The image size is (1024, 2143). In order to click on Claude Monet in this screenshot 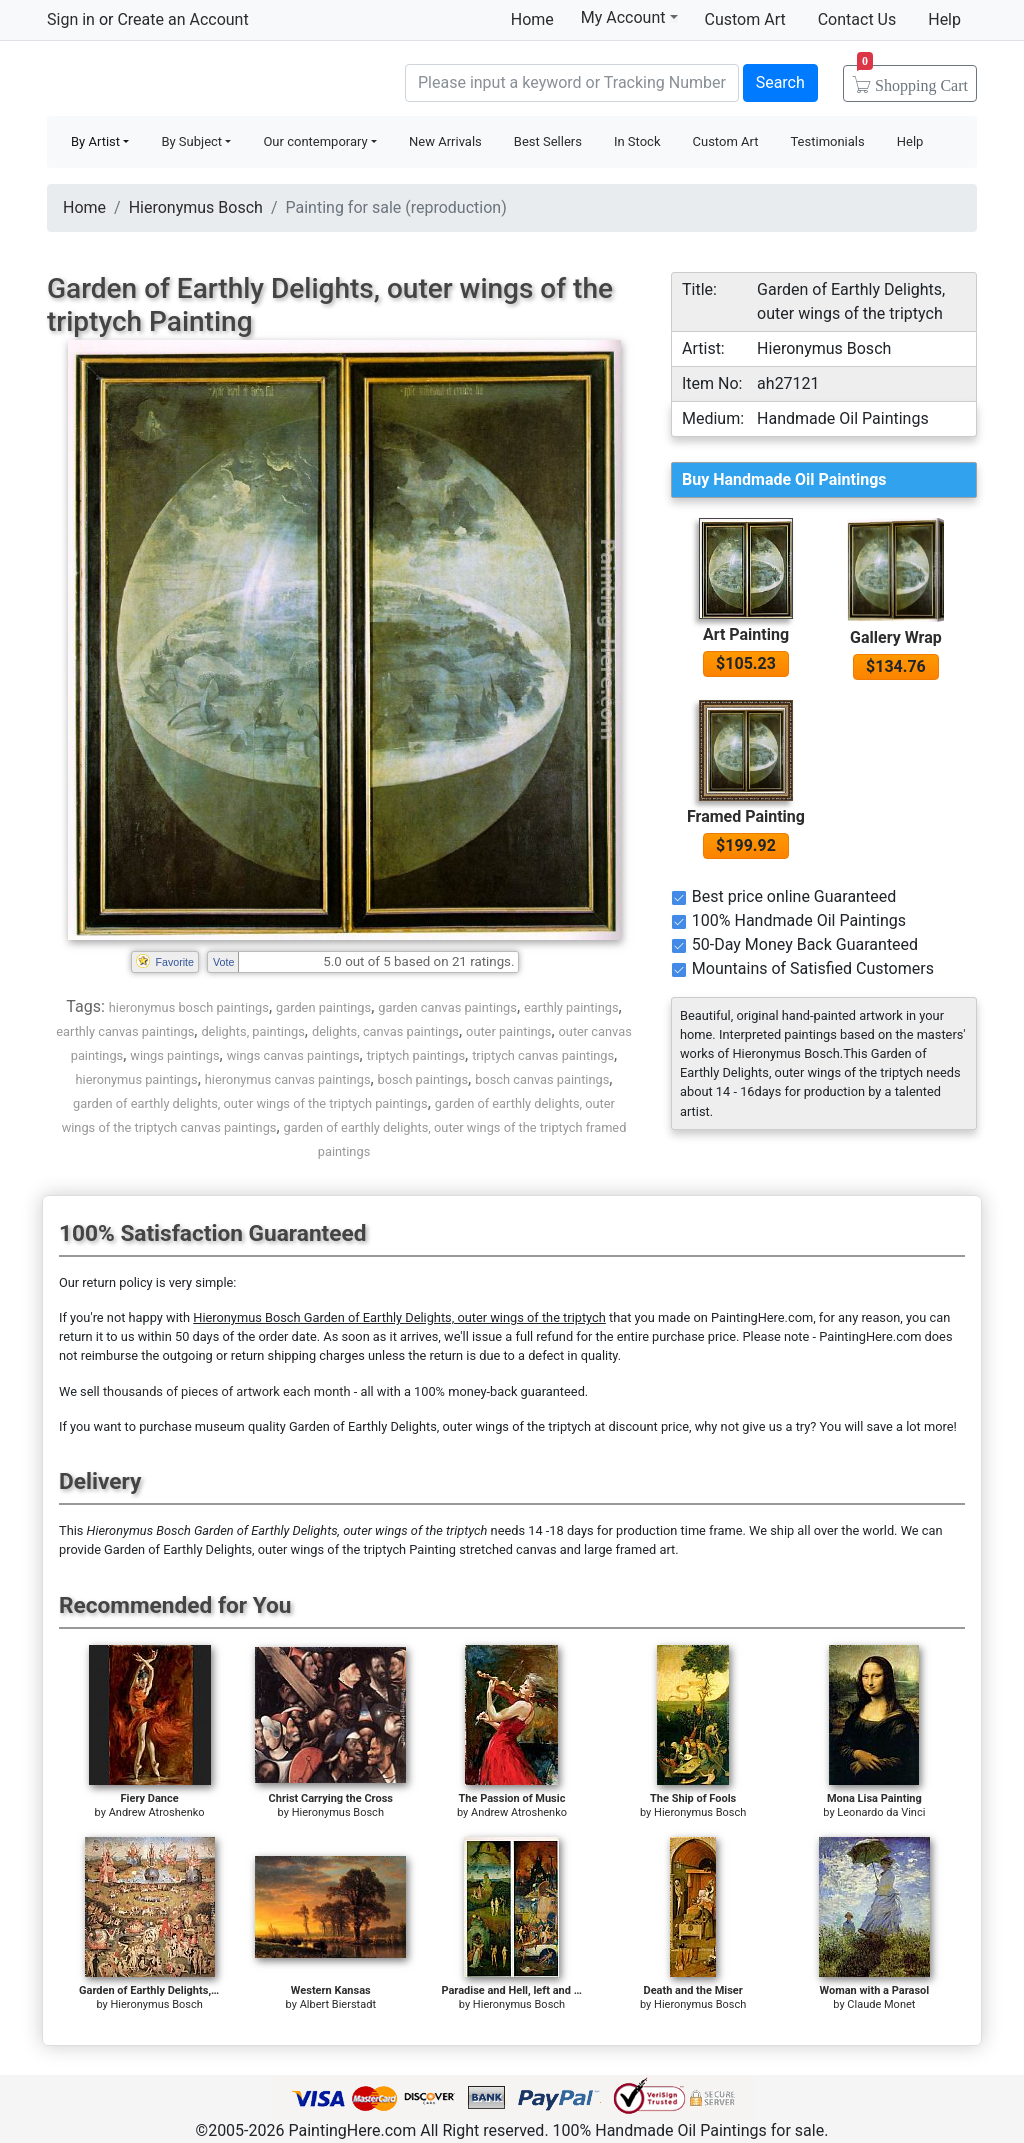, I will do `click(881, 2004)`.